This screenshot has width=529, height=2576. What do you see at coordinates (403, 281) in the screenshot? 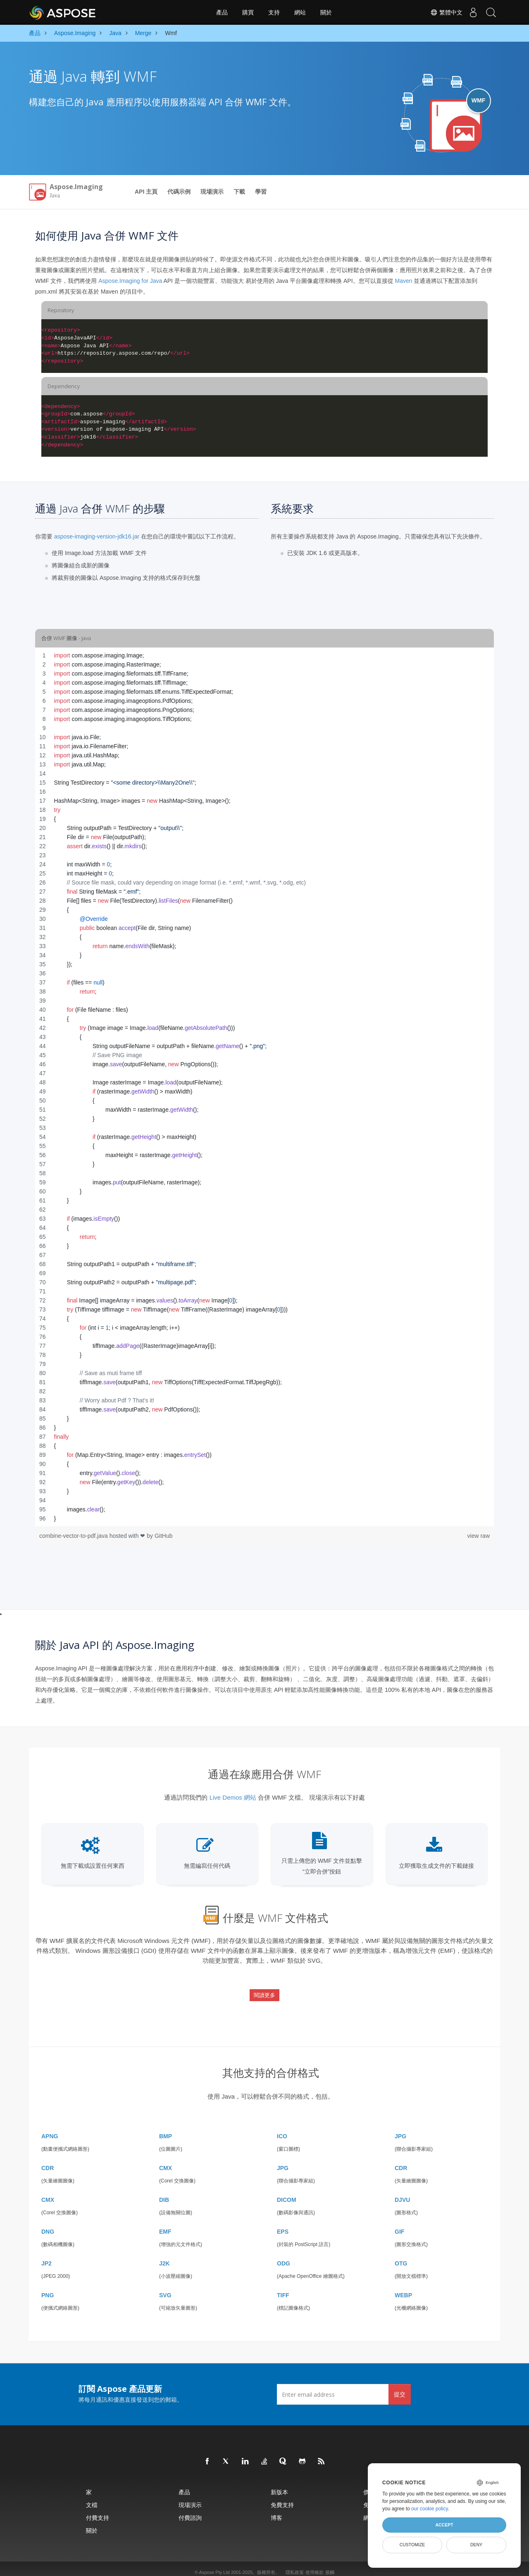
I see `Maven` at bounding box center [403, 281].